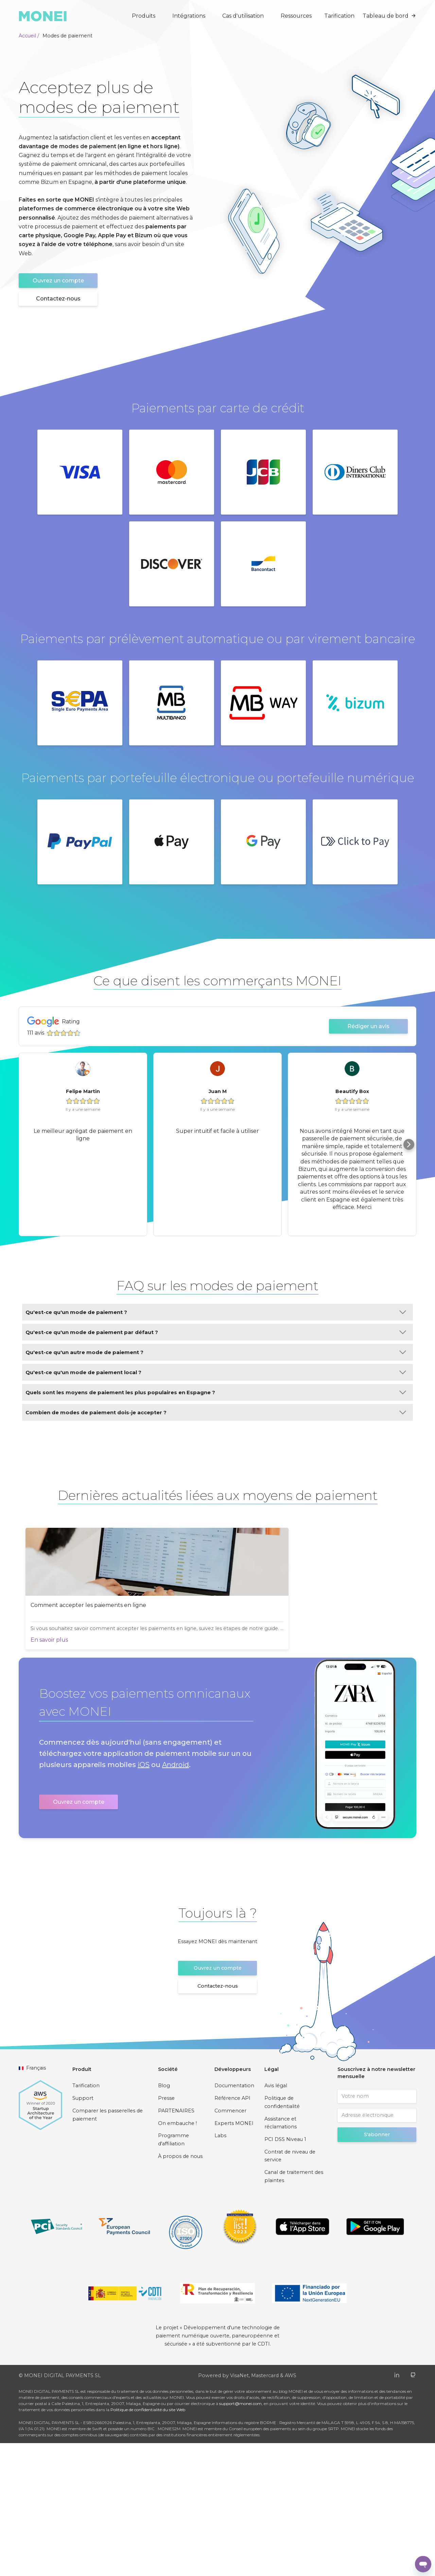 Image resolution: width=435 pixels, height=2576 pixels. I want to click on Experts MONEI, so click(234, 2256).